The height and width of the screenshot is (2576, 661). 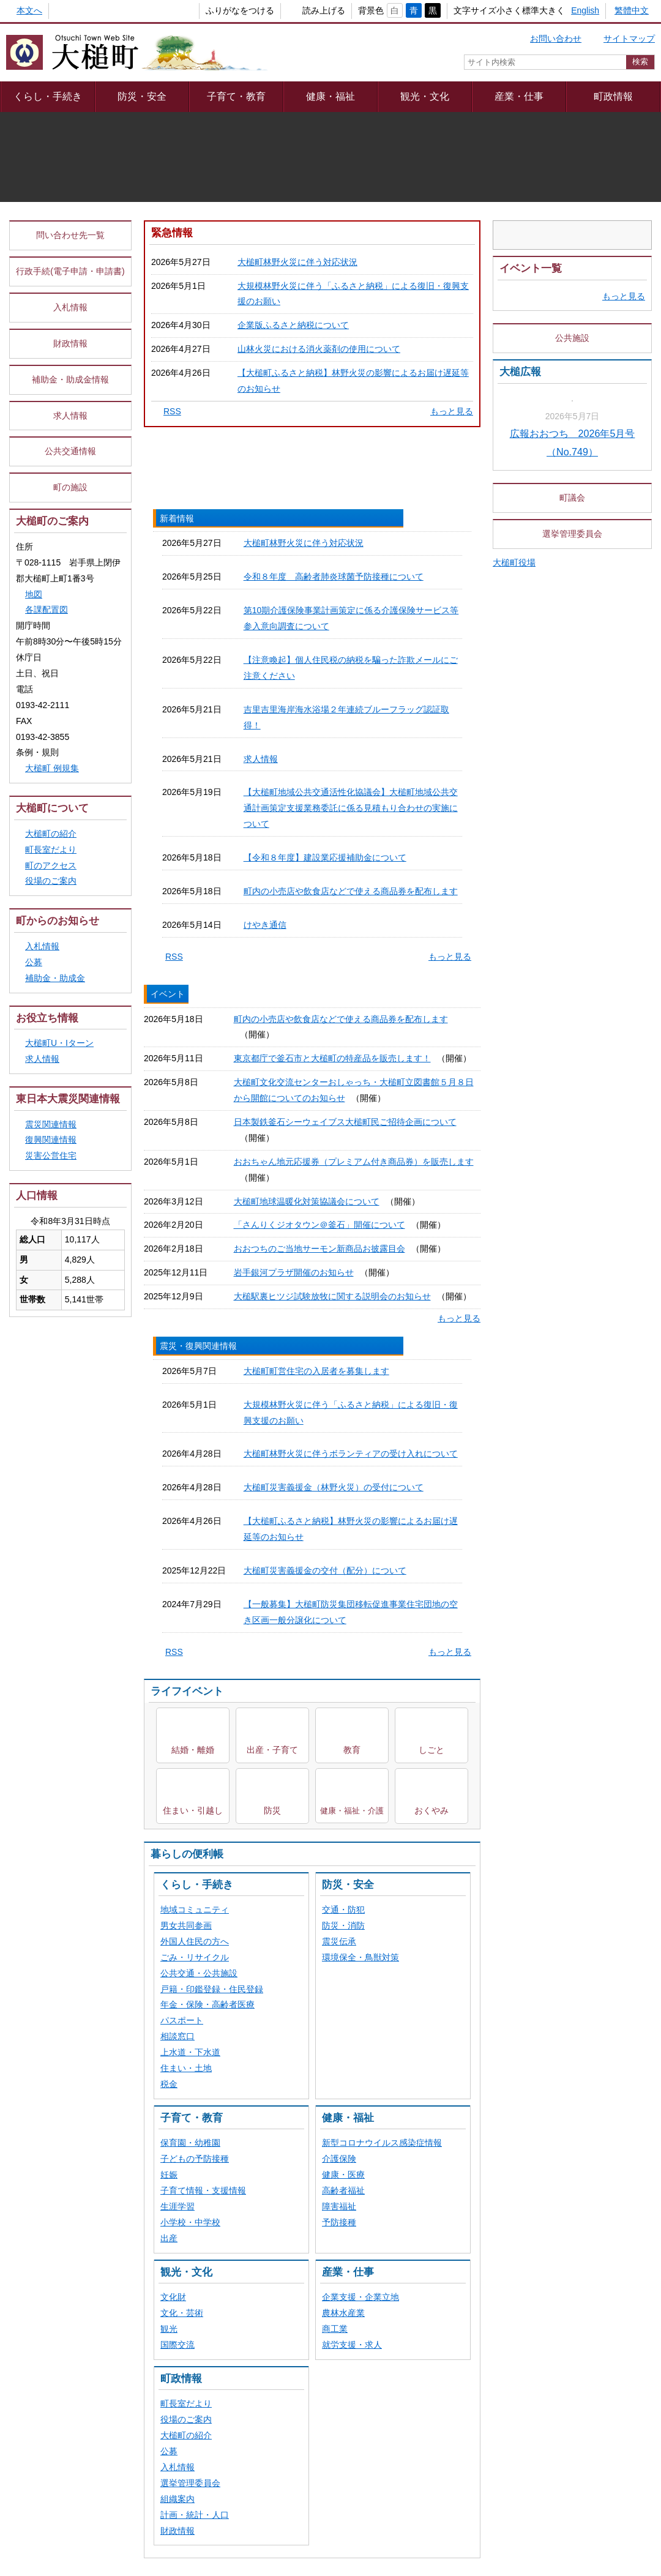 What do you see at coordinates (190, 1861) in the screenshot?
I see `選挙管理委員会` at bounding box center [190, 1861].